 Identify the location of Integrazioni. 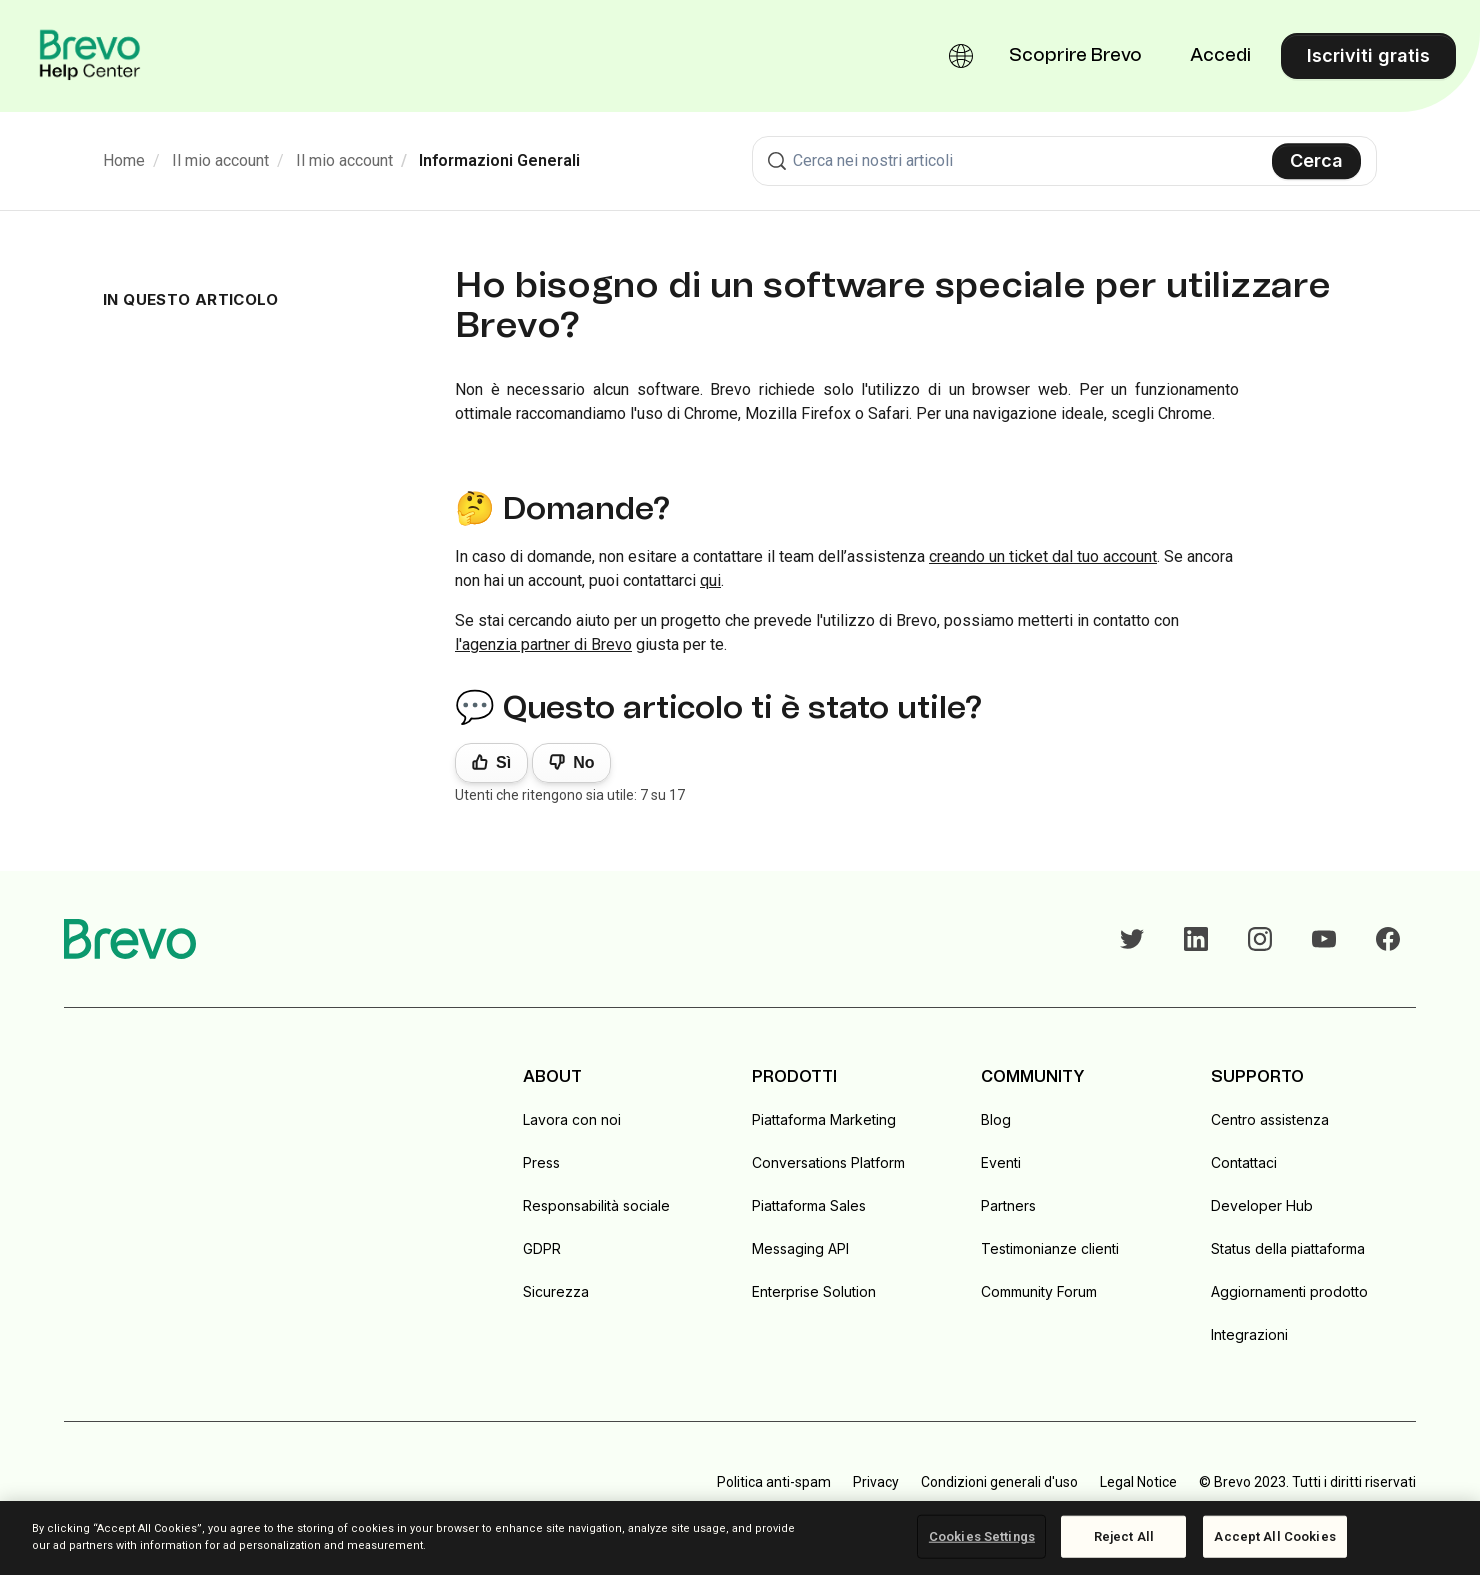
(1249, 1334).